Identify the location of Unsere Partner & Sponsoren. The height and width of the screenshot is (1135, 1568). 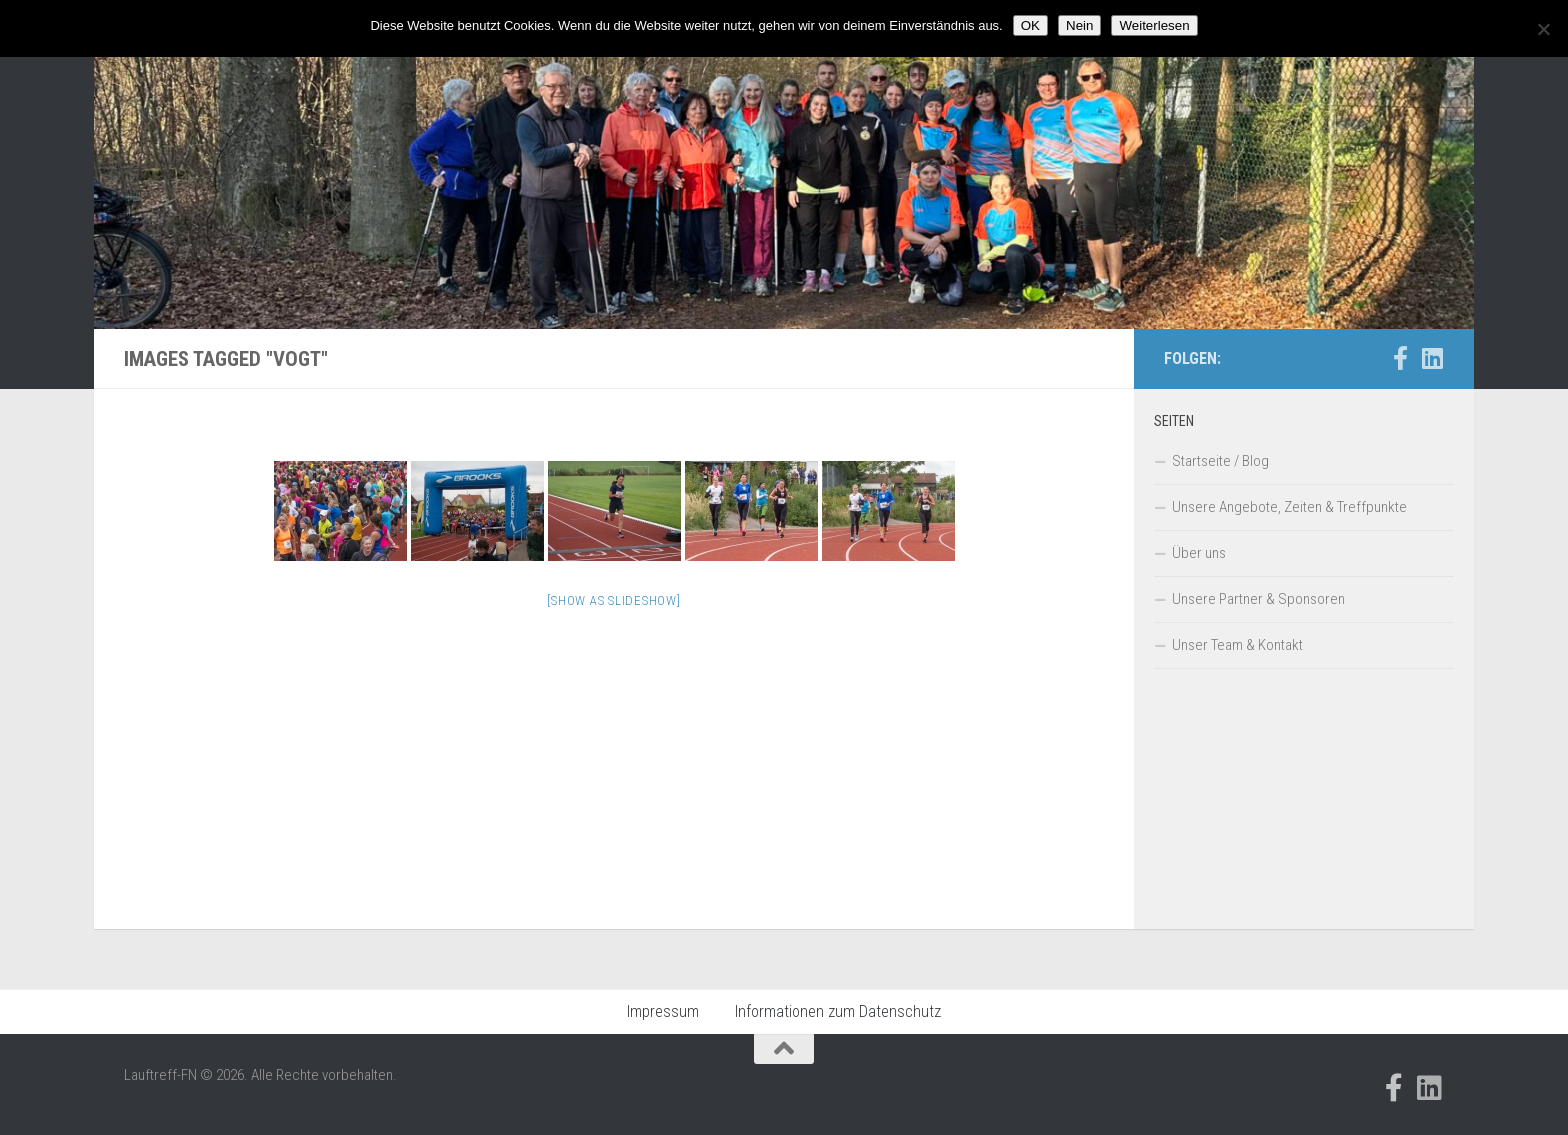
(1258, 599).